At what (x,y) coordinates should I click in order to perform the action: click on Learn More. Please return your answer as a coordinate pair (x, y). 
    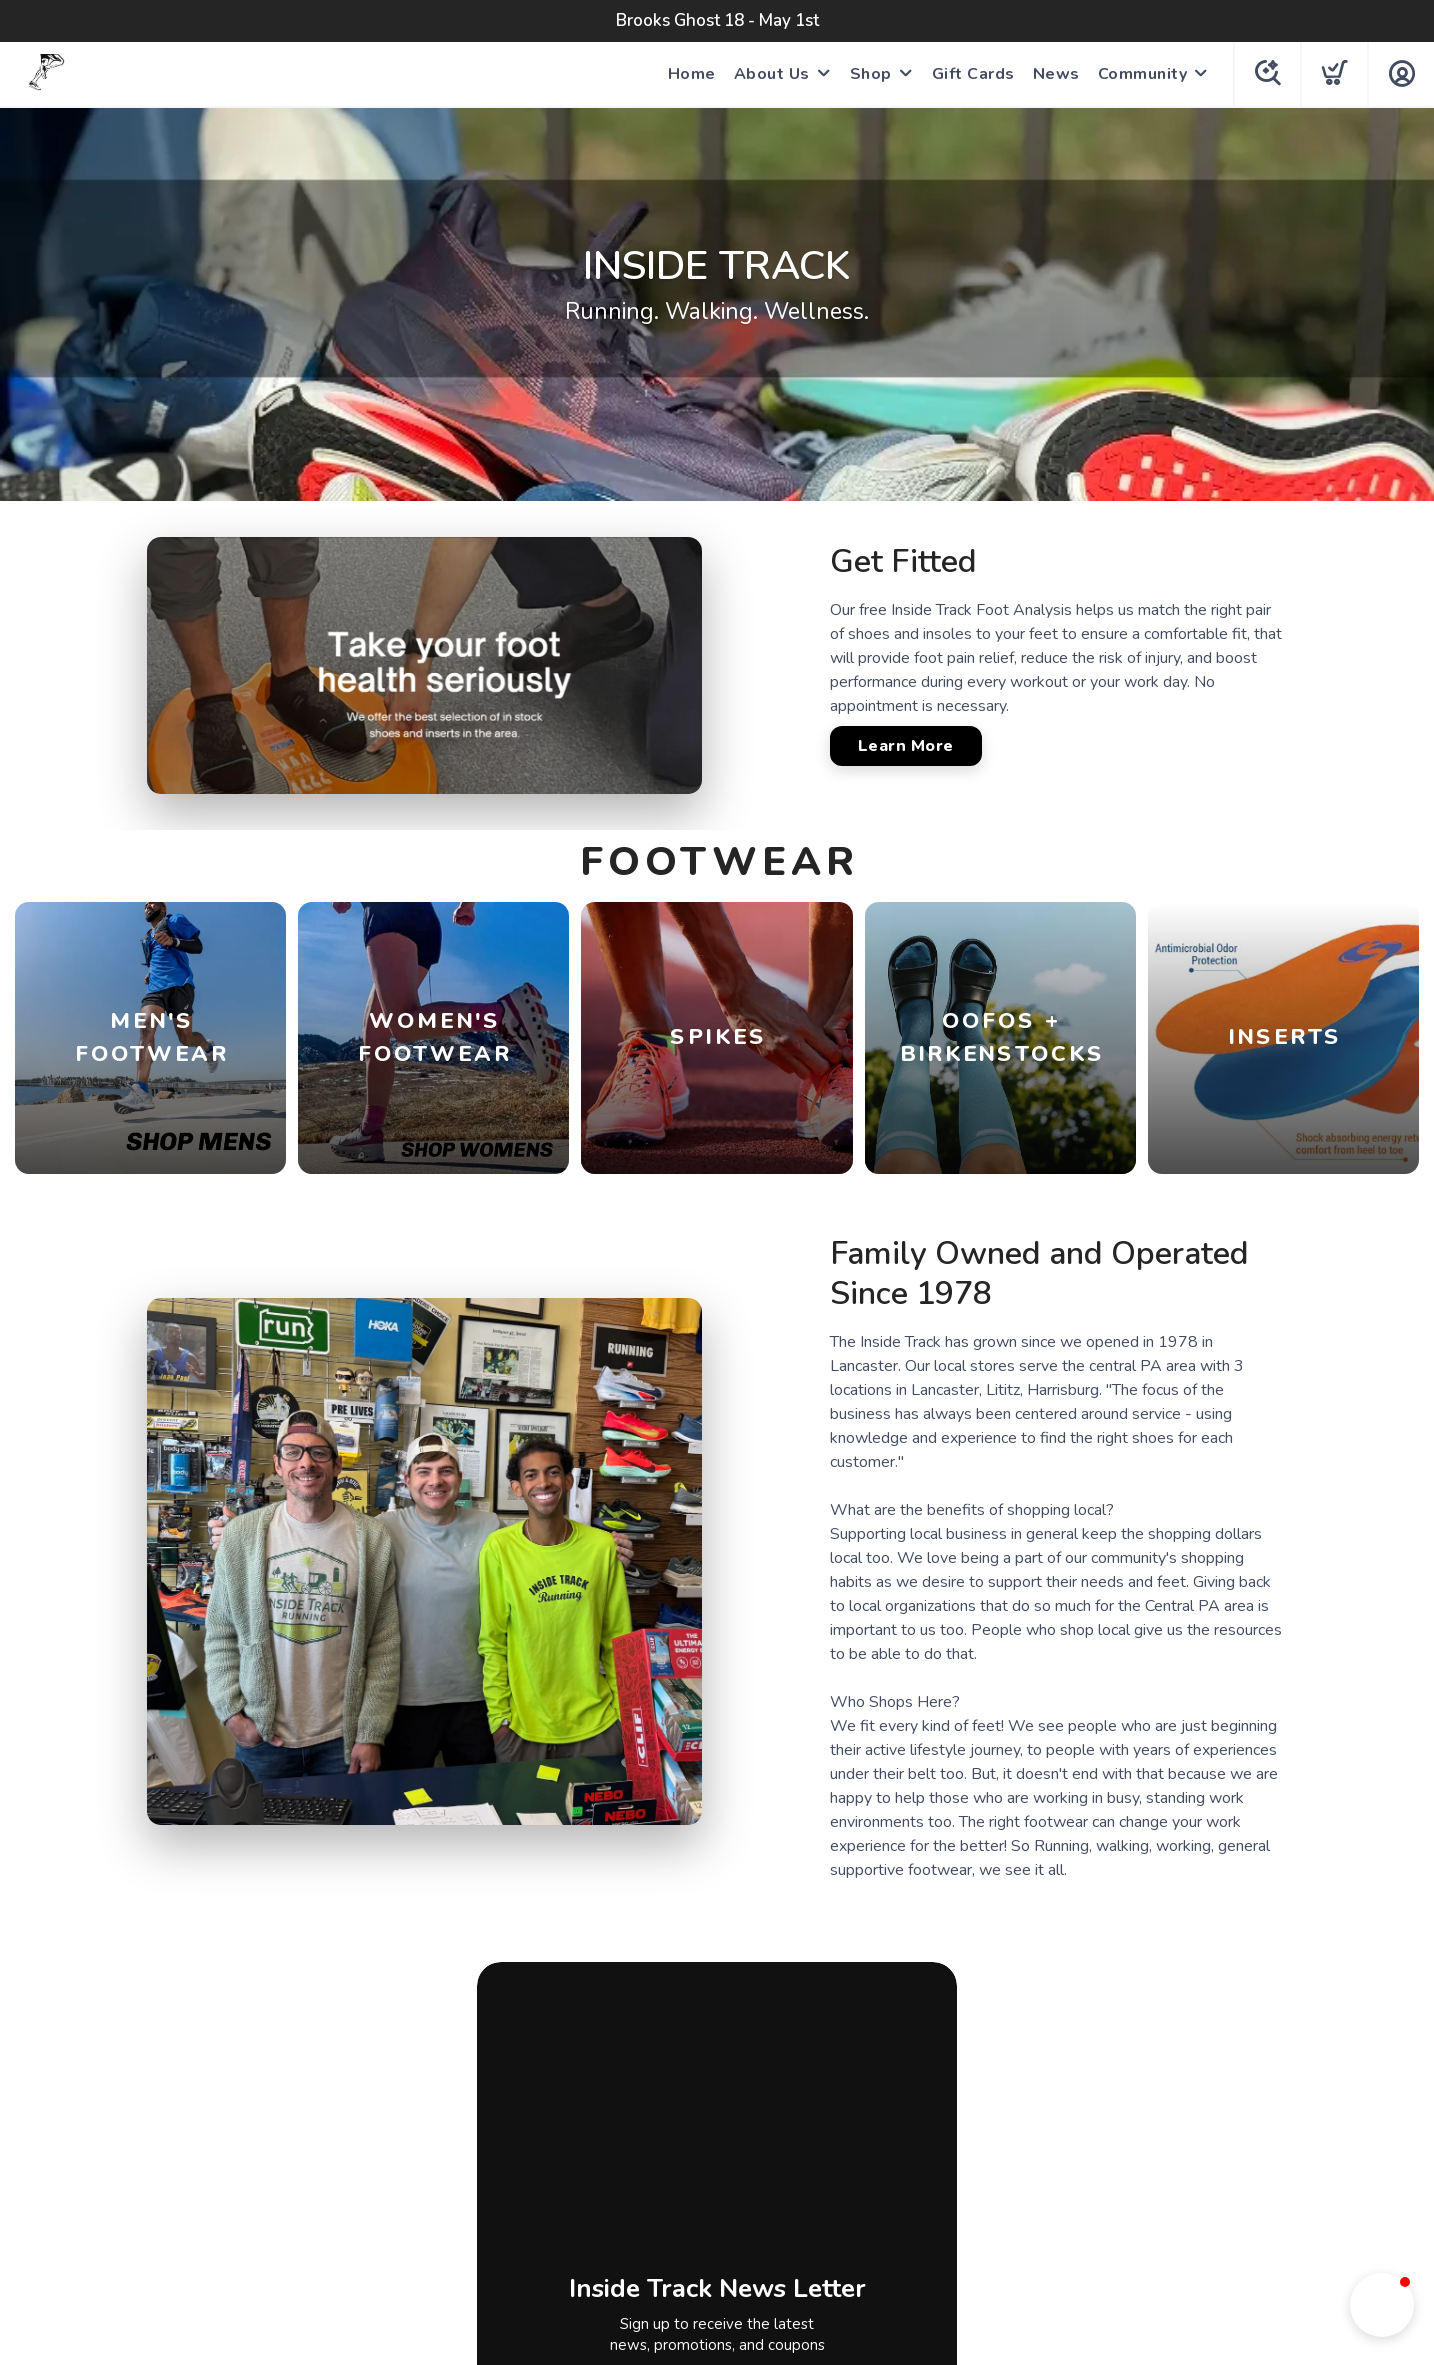
    Looking at the image, I should click on (906, 746).